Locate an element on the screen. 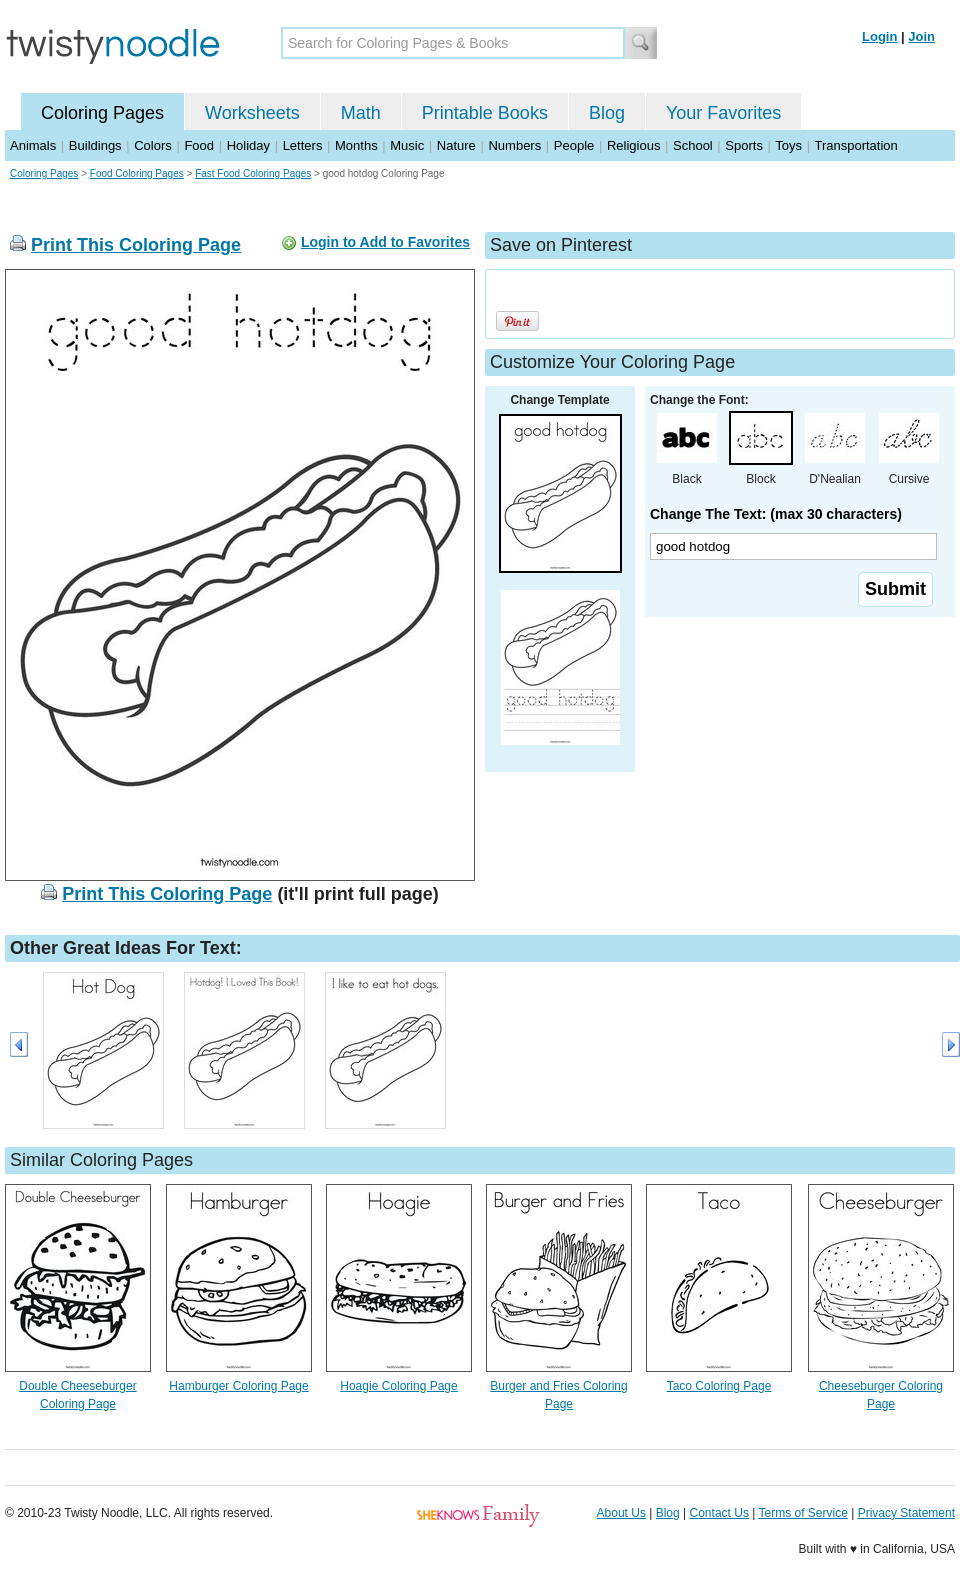 This screenshot has height=1594, width=960. Printable Books is located at coordinates (485, 113).